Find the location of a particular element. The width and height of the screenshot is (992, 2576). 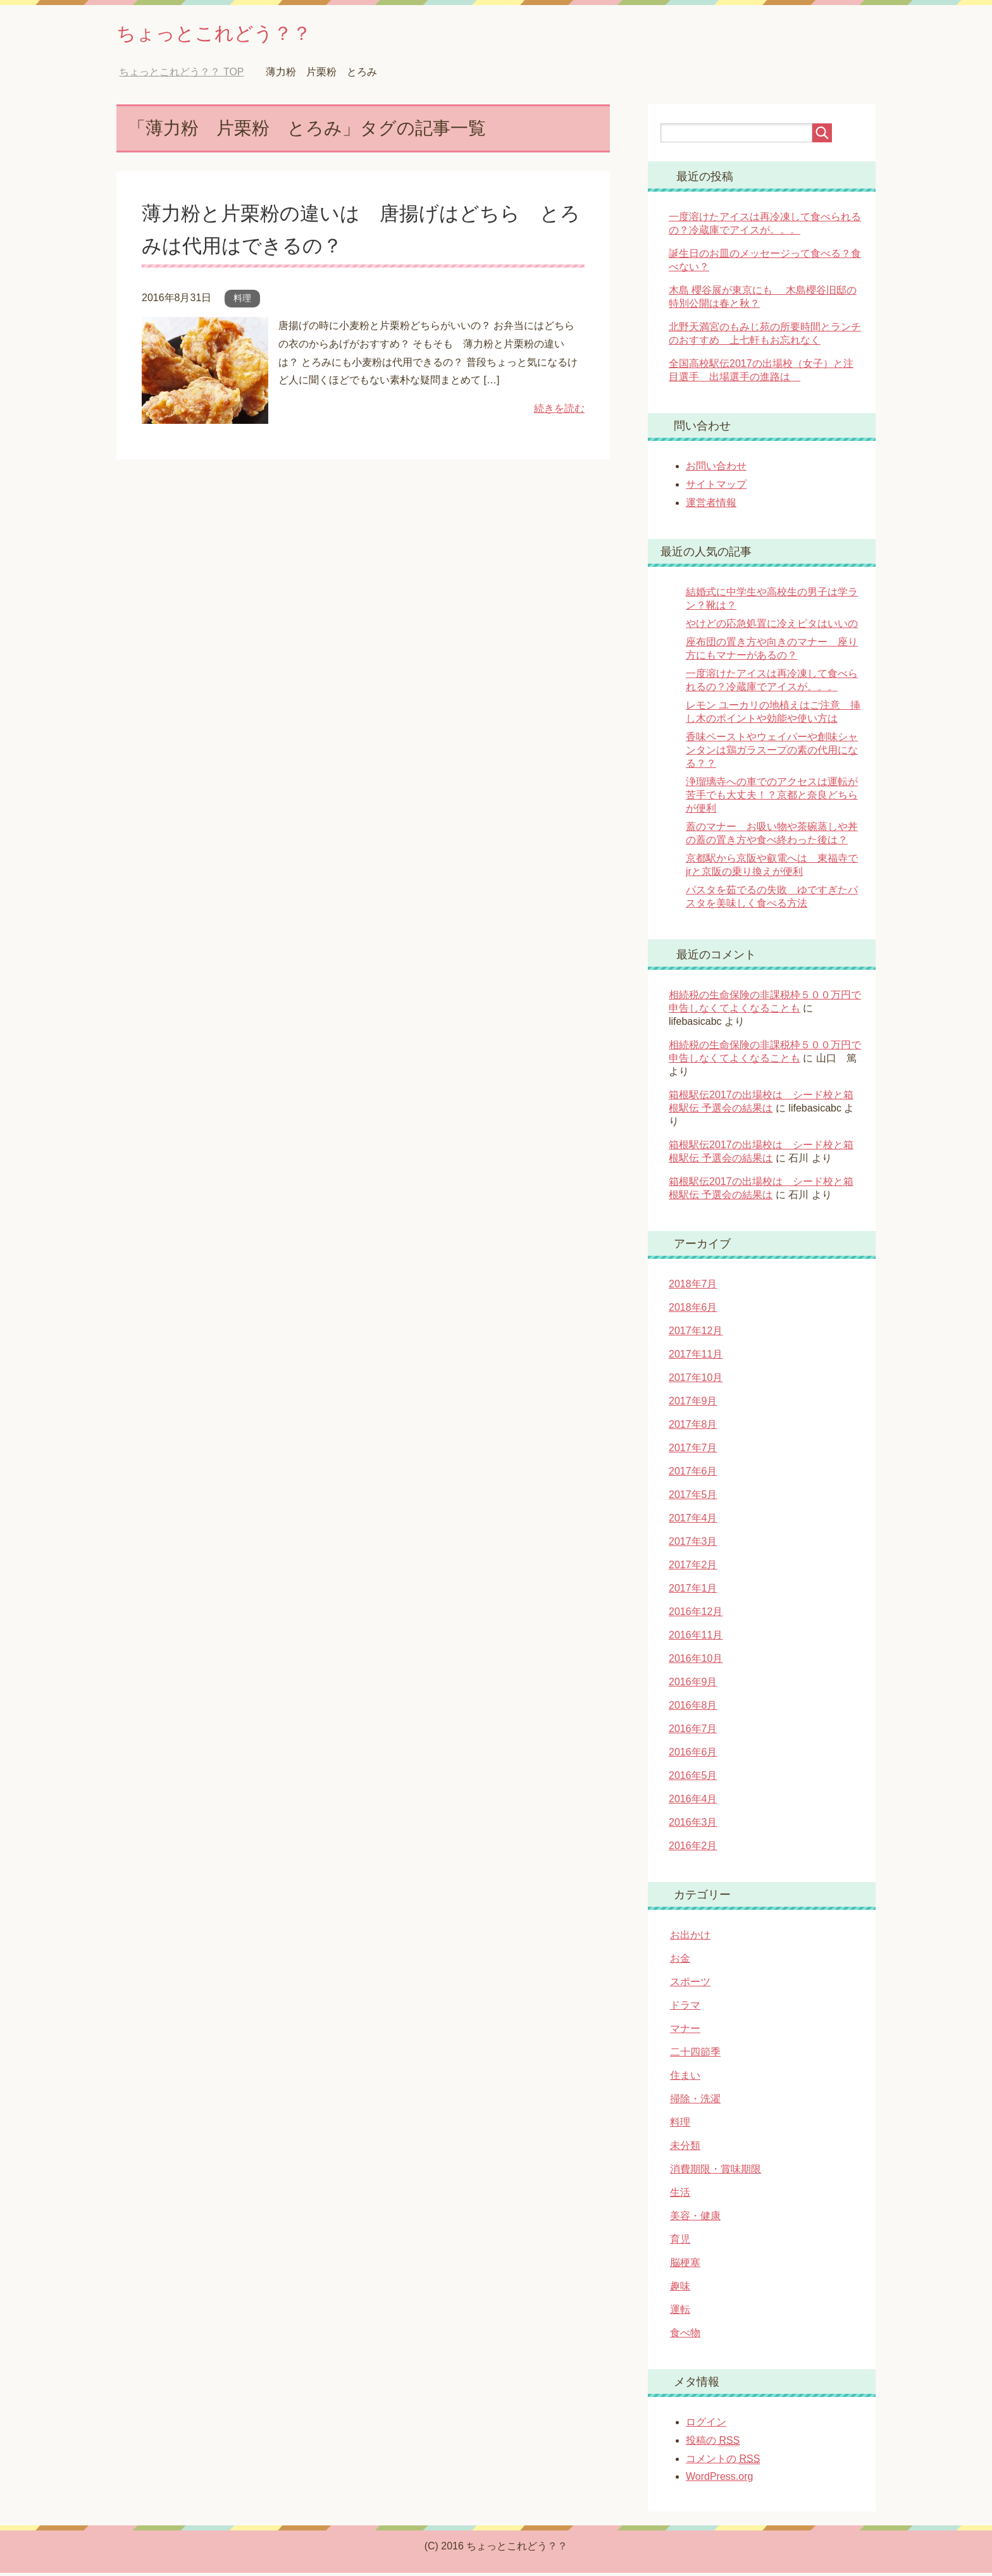

育児 is located at coordinates (680, 2242).